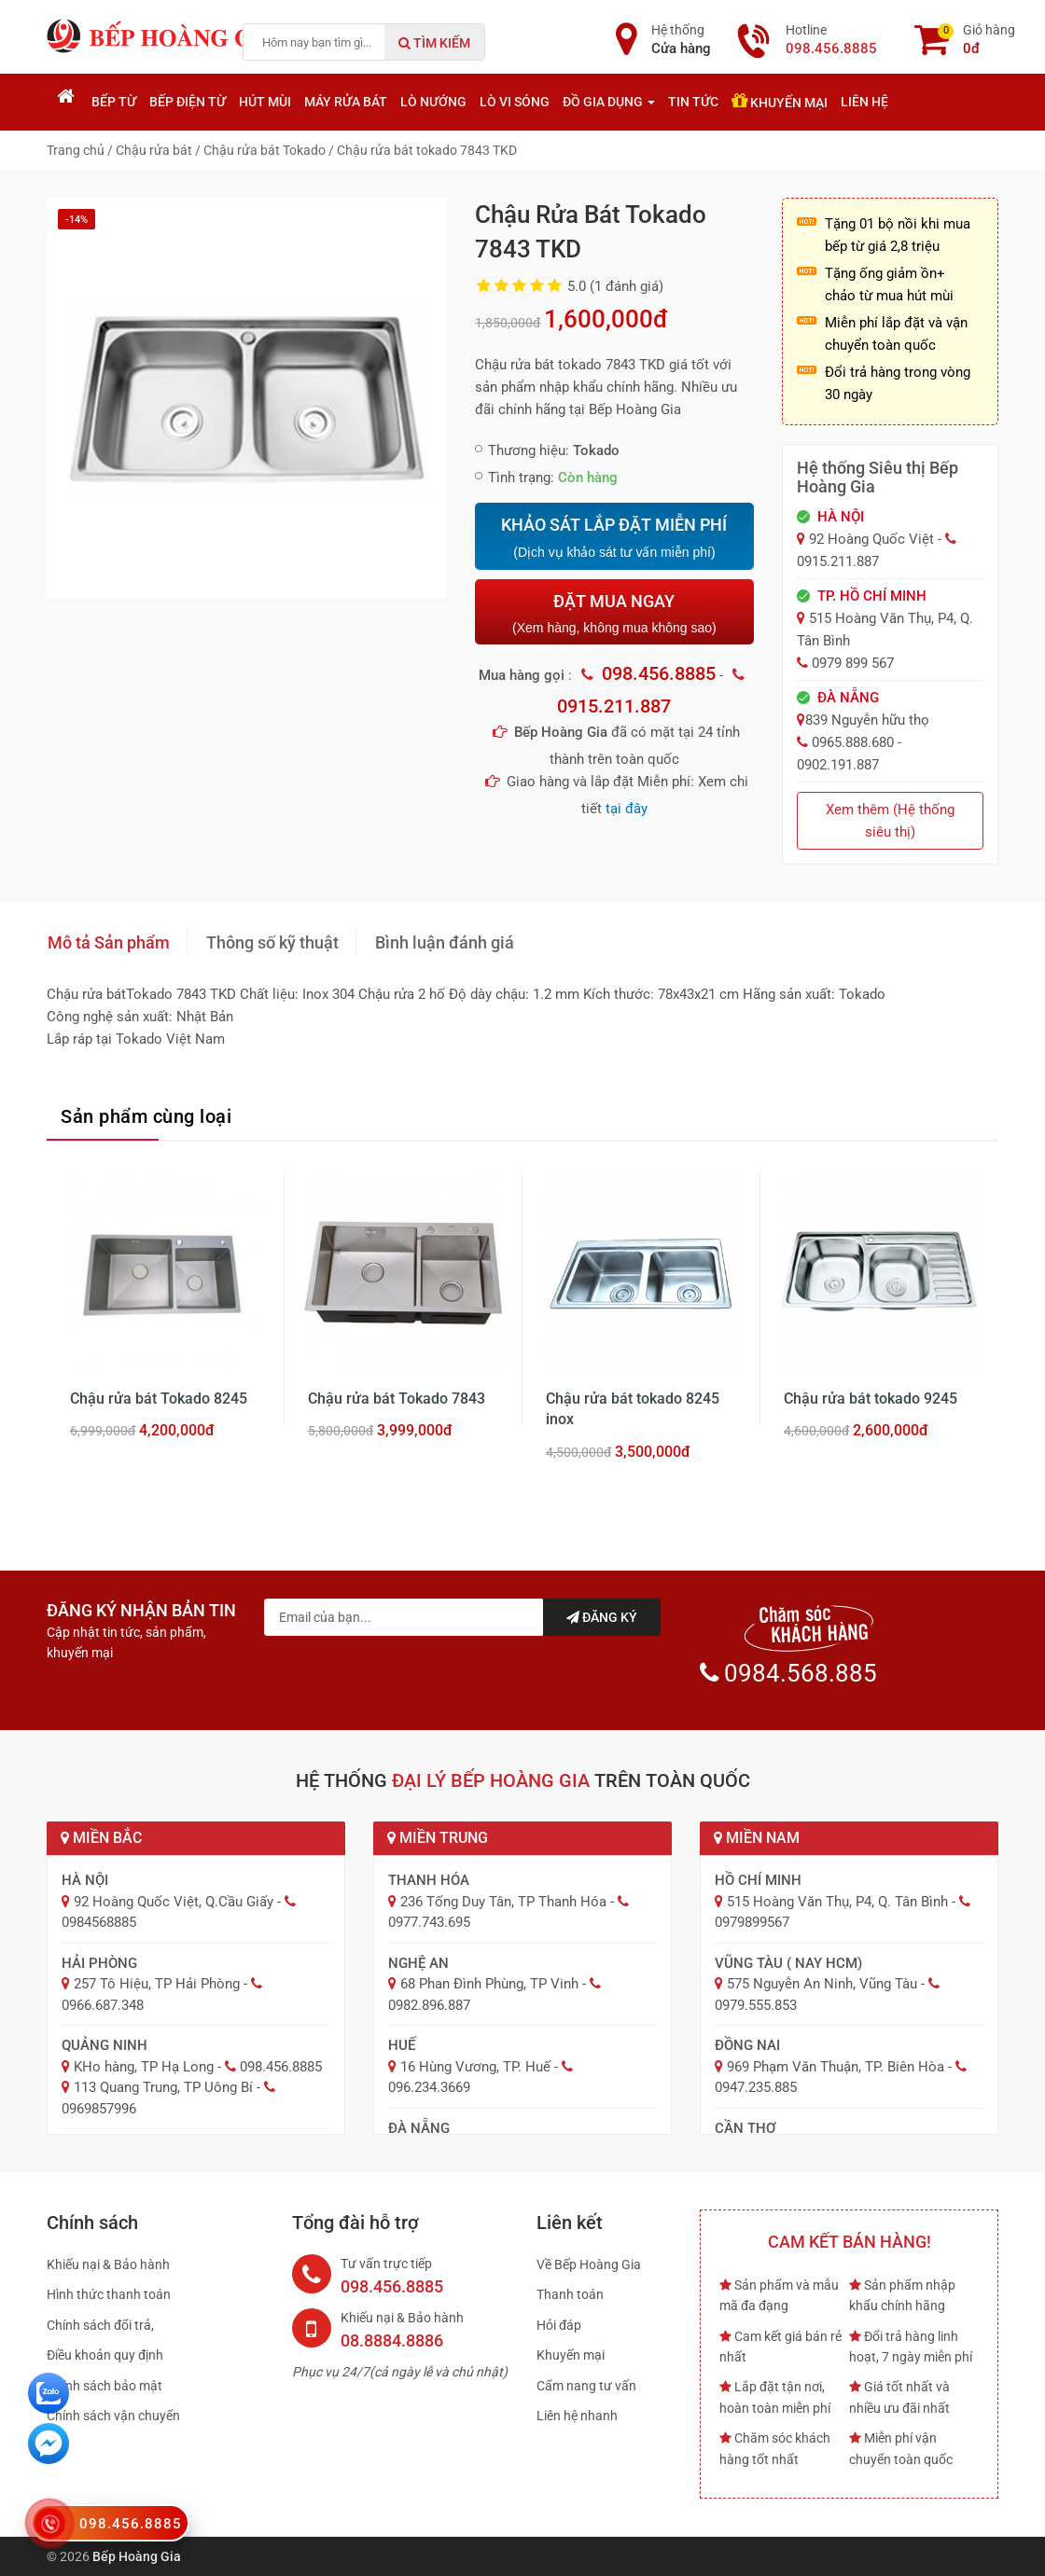 Image resolution: width=1045 pixels, height=2576 pixels. I want to click on Lò vi sóng, so click(515, 101).